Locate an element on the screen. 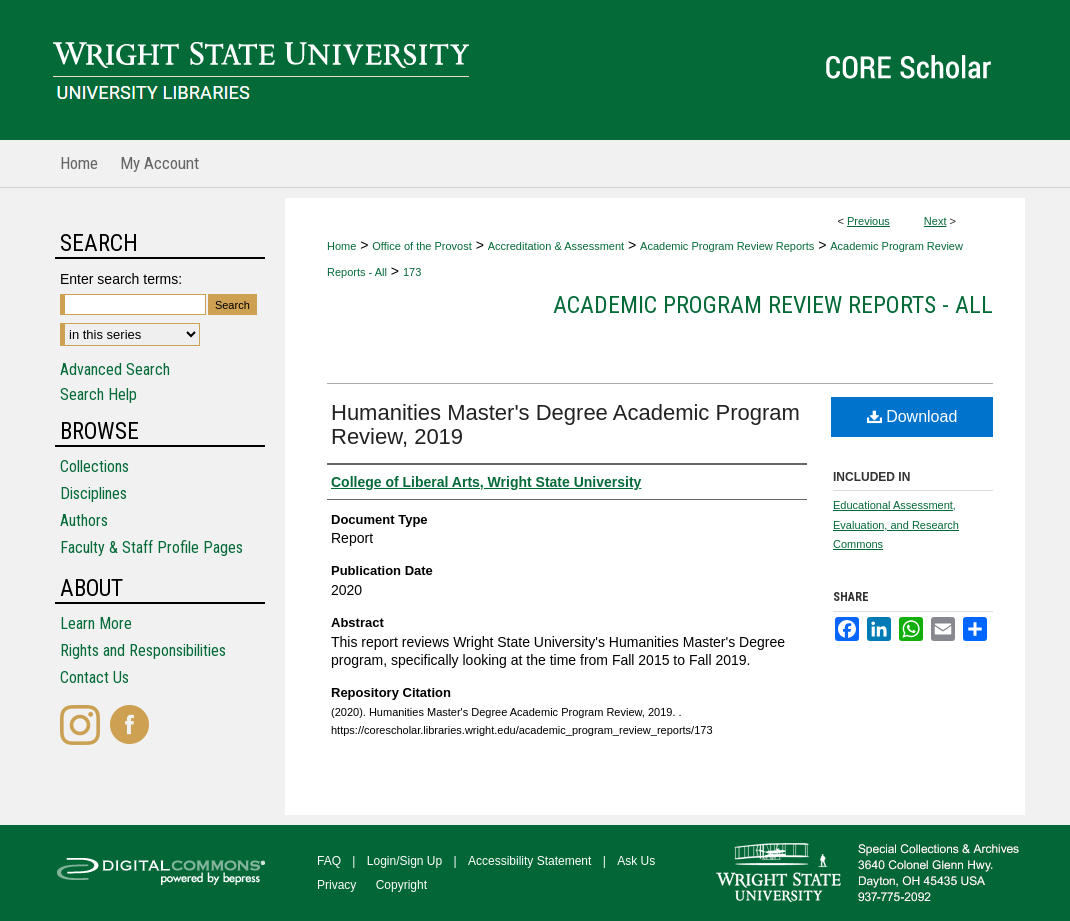  Login/Sign Up is located at coordinates (404, 861).